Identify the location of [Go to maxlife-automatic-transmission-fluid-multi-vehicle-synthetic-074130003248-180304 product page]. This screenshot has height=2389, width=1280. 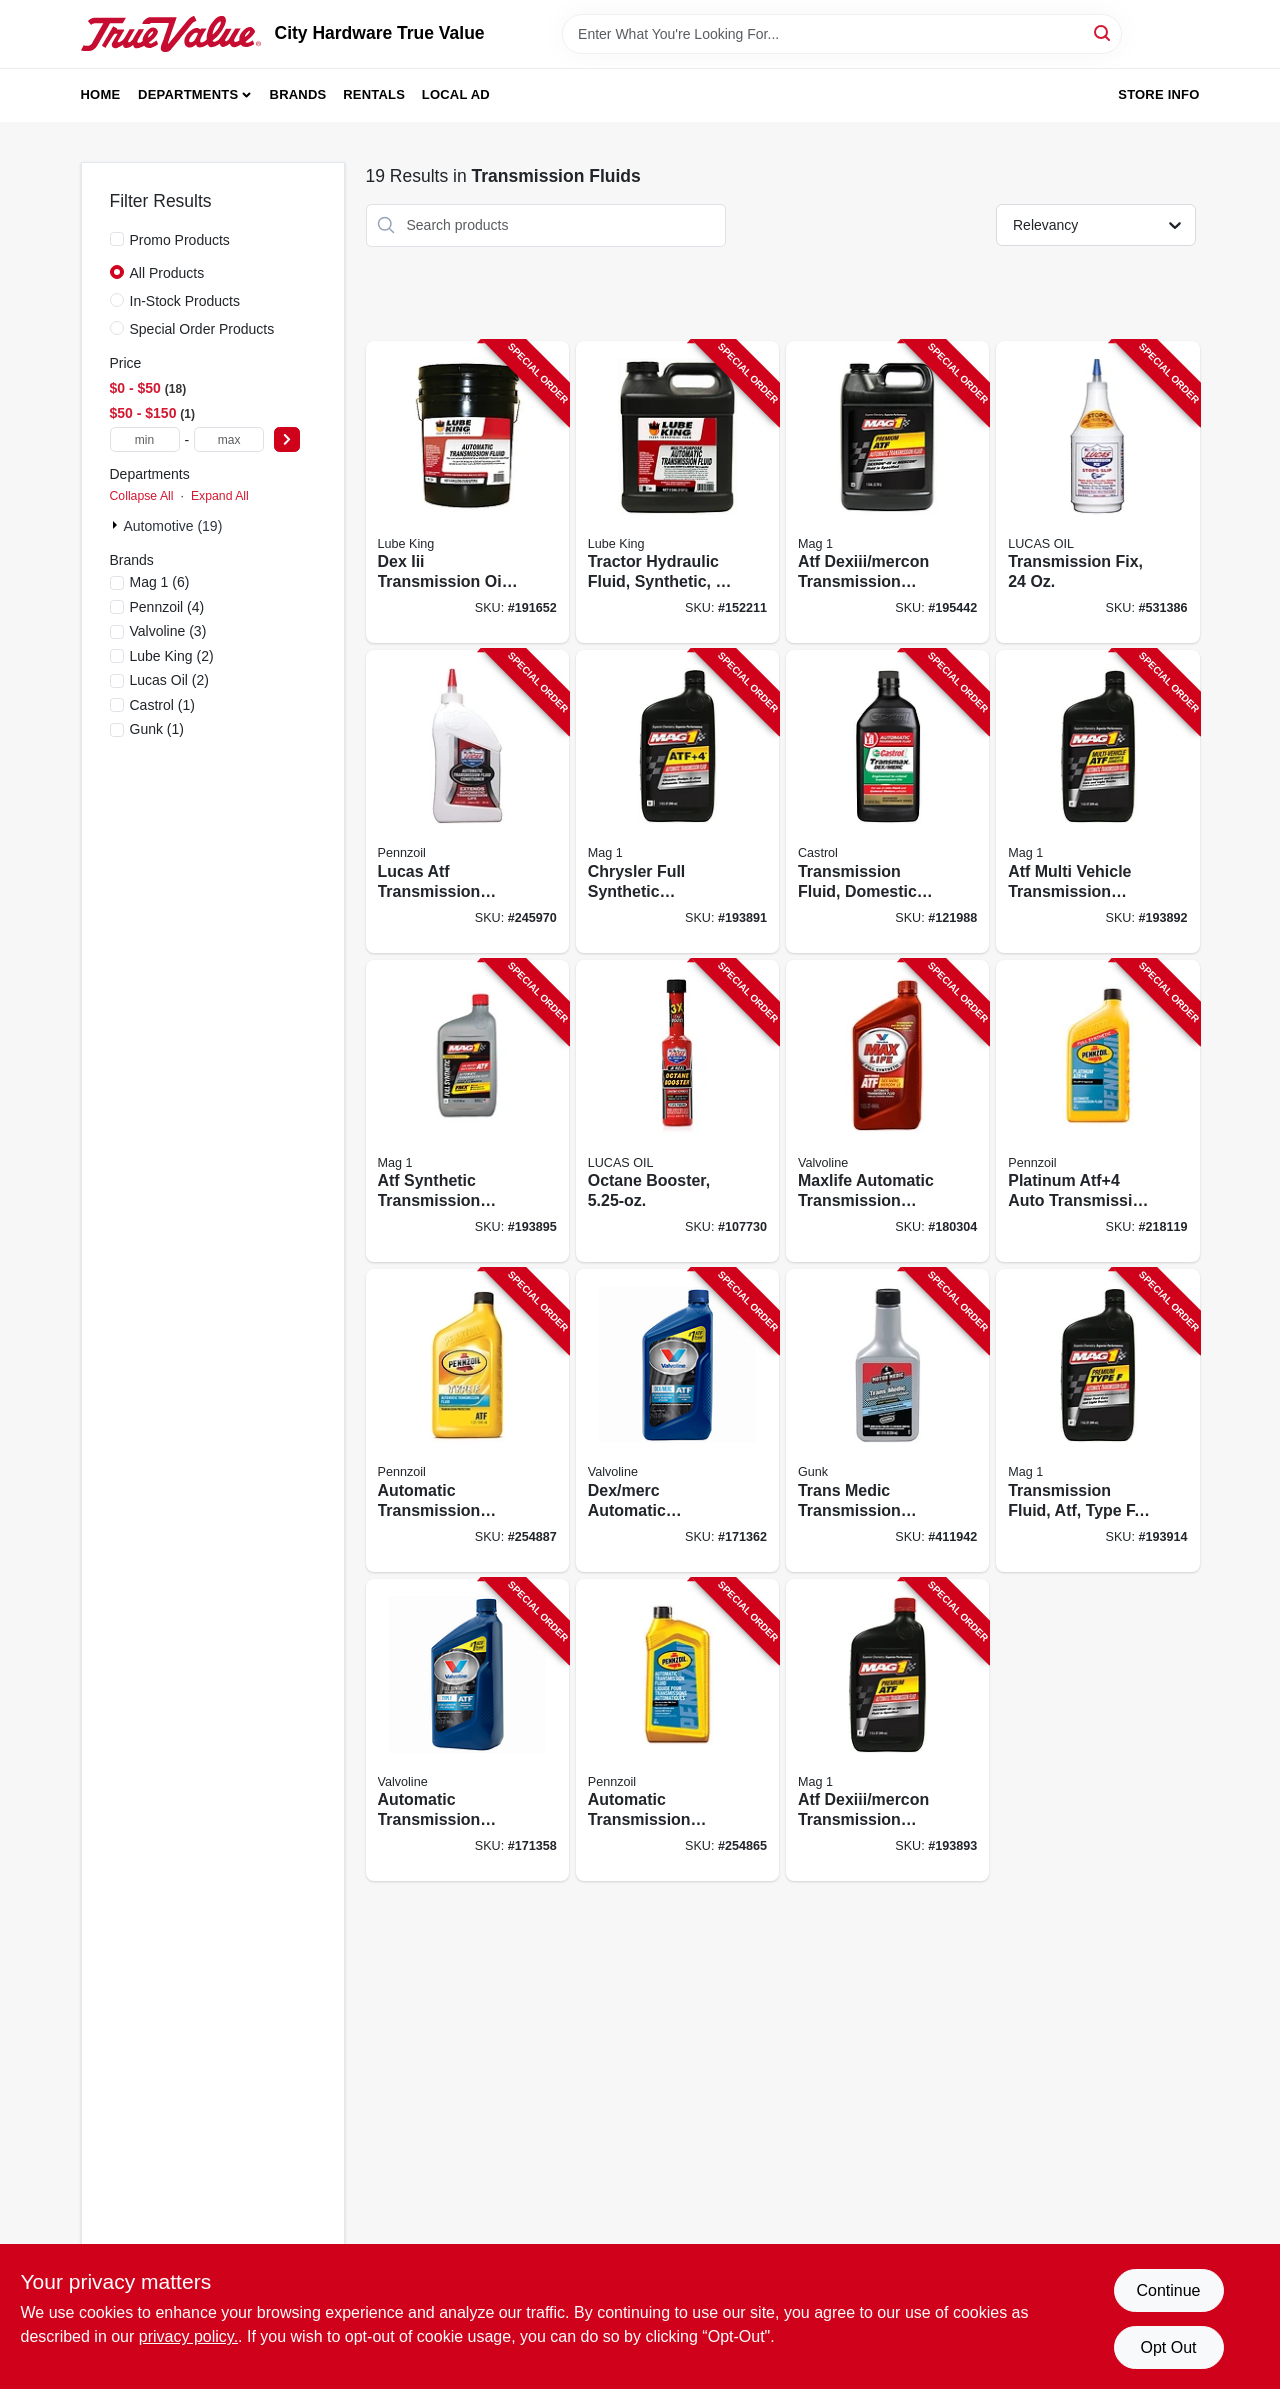
(887, 1111).